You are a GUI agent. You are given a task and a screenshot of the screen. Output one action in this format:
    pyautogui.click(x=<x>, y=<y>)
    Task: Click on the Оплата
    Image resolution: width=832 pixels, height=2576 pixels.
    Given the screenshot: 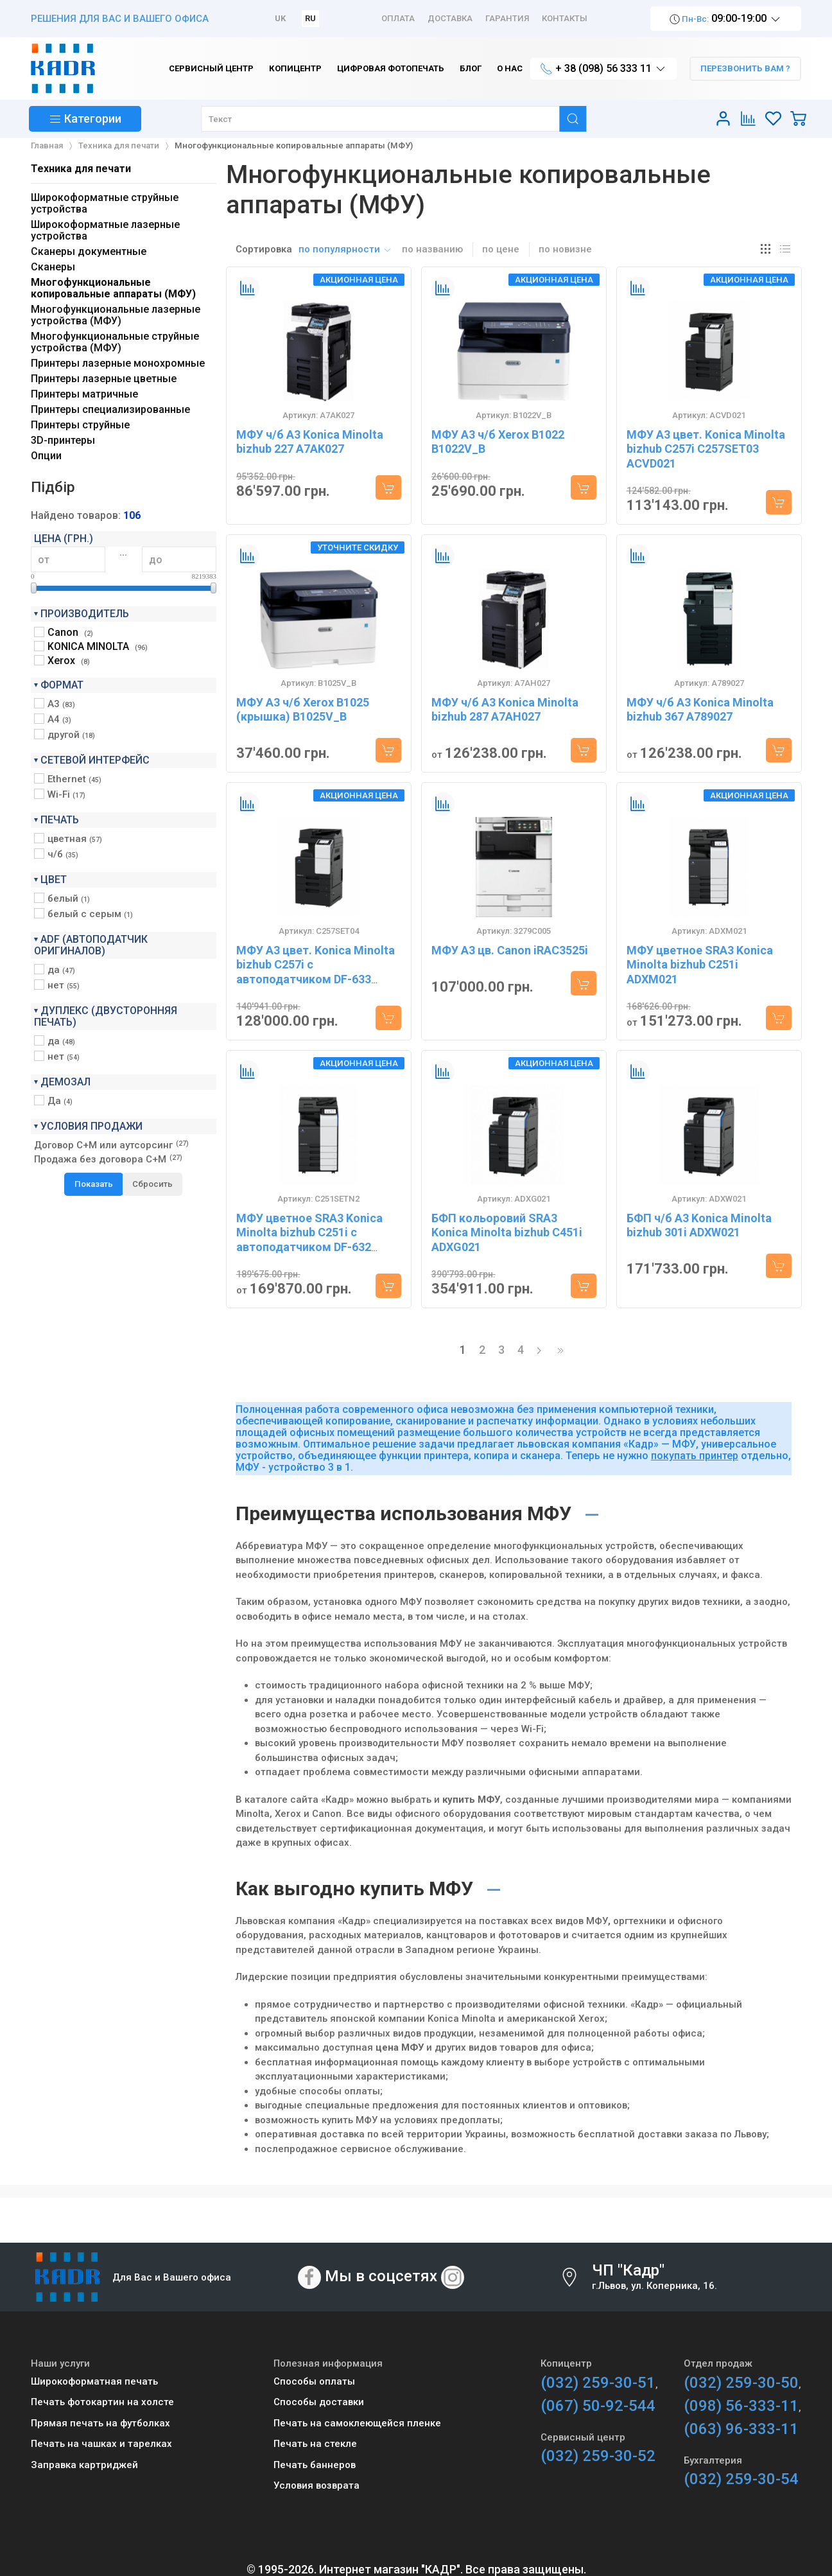 What is the action you would take?
    pyautogui.click(x=398, y=18)
    